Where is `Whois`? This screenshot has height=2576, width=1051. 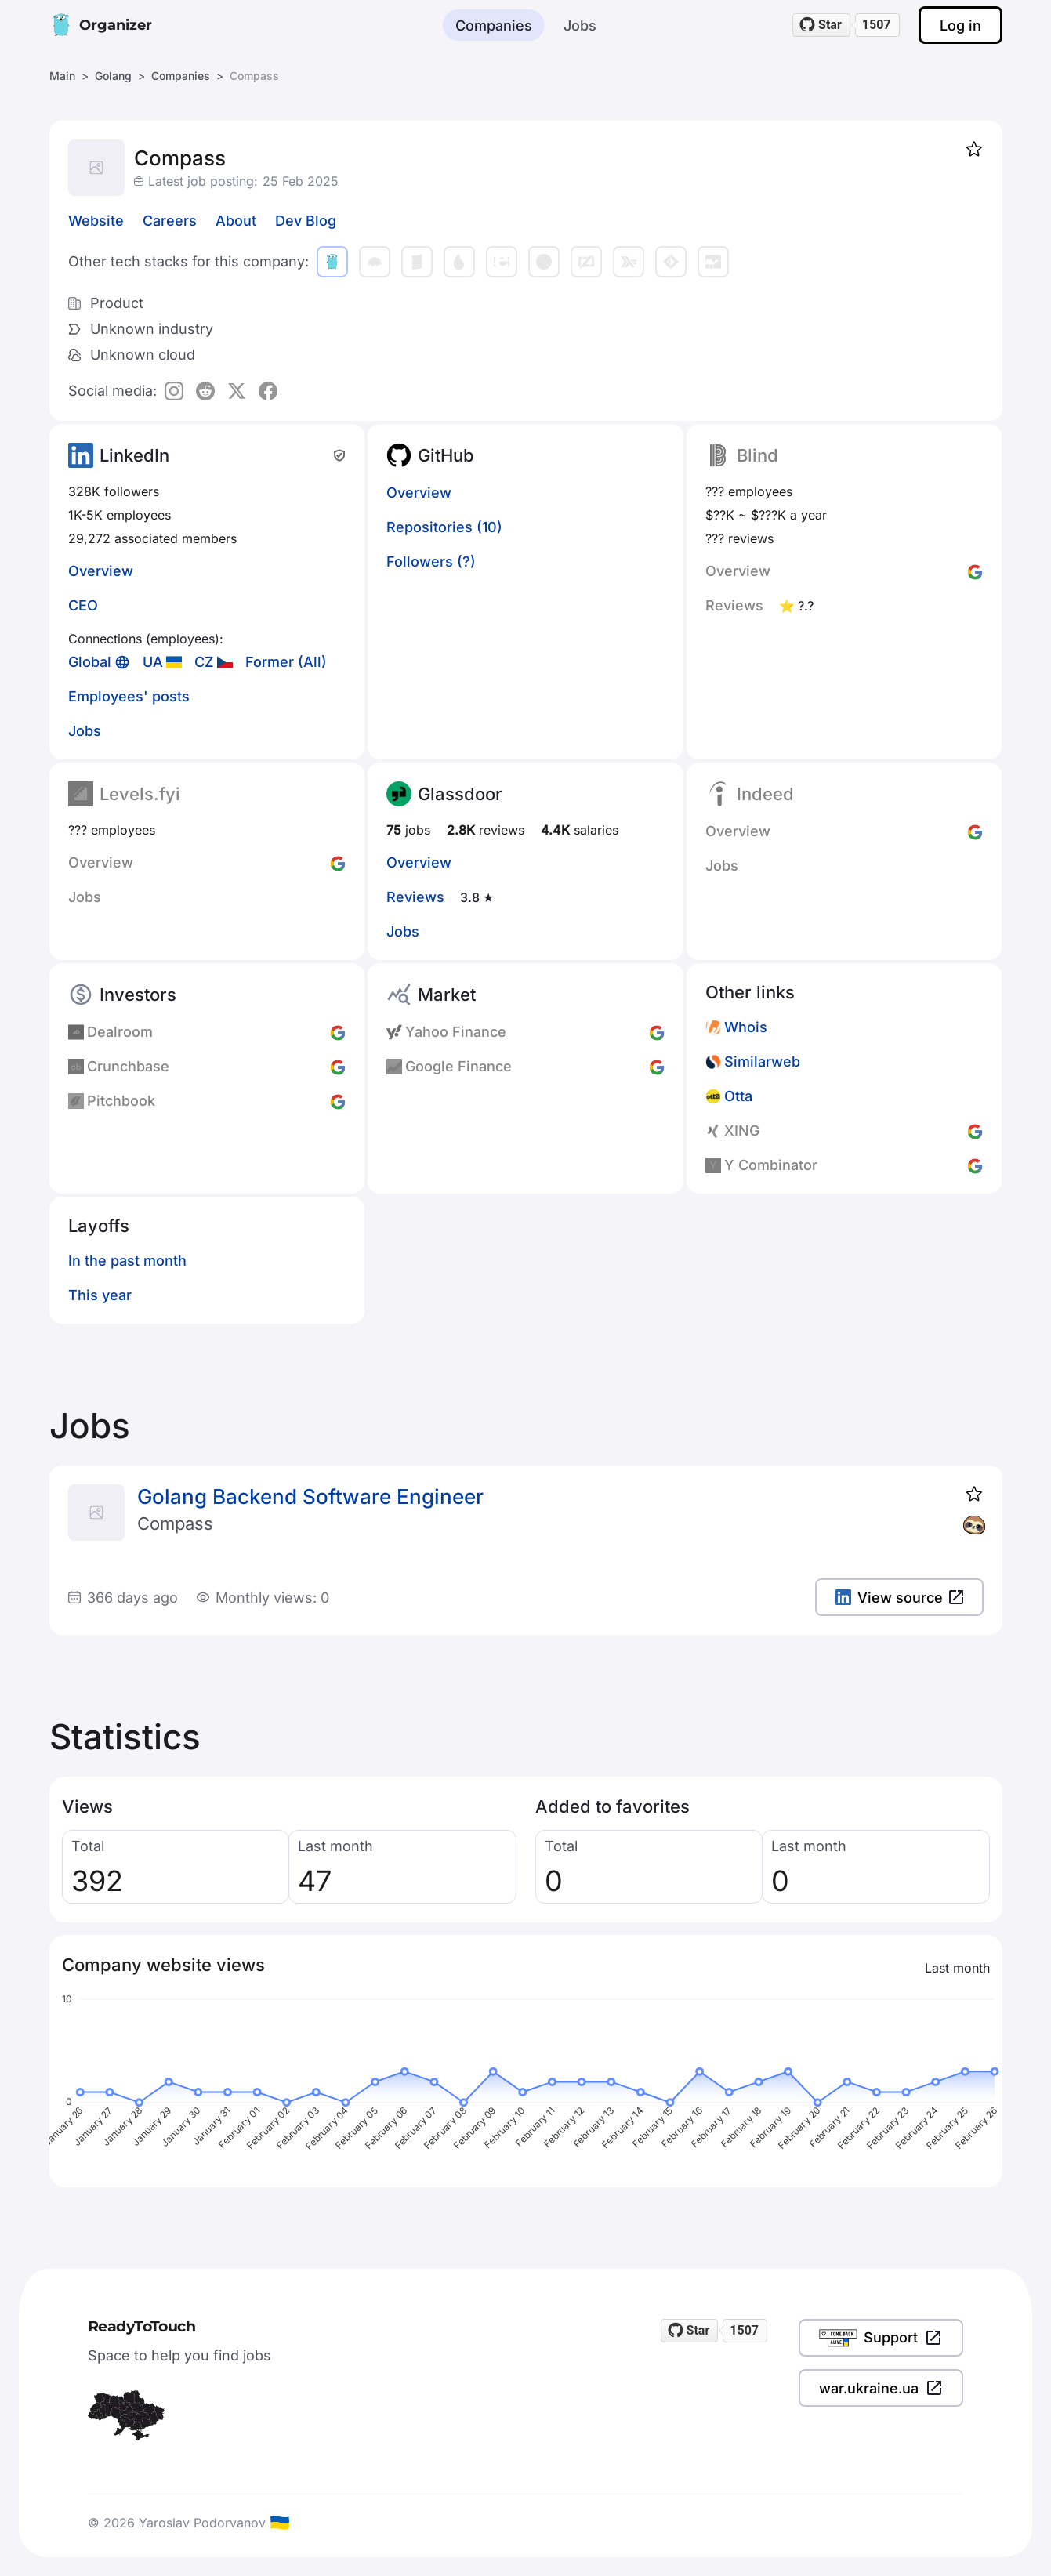 Whois is located at coordinates (745, 1027).